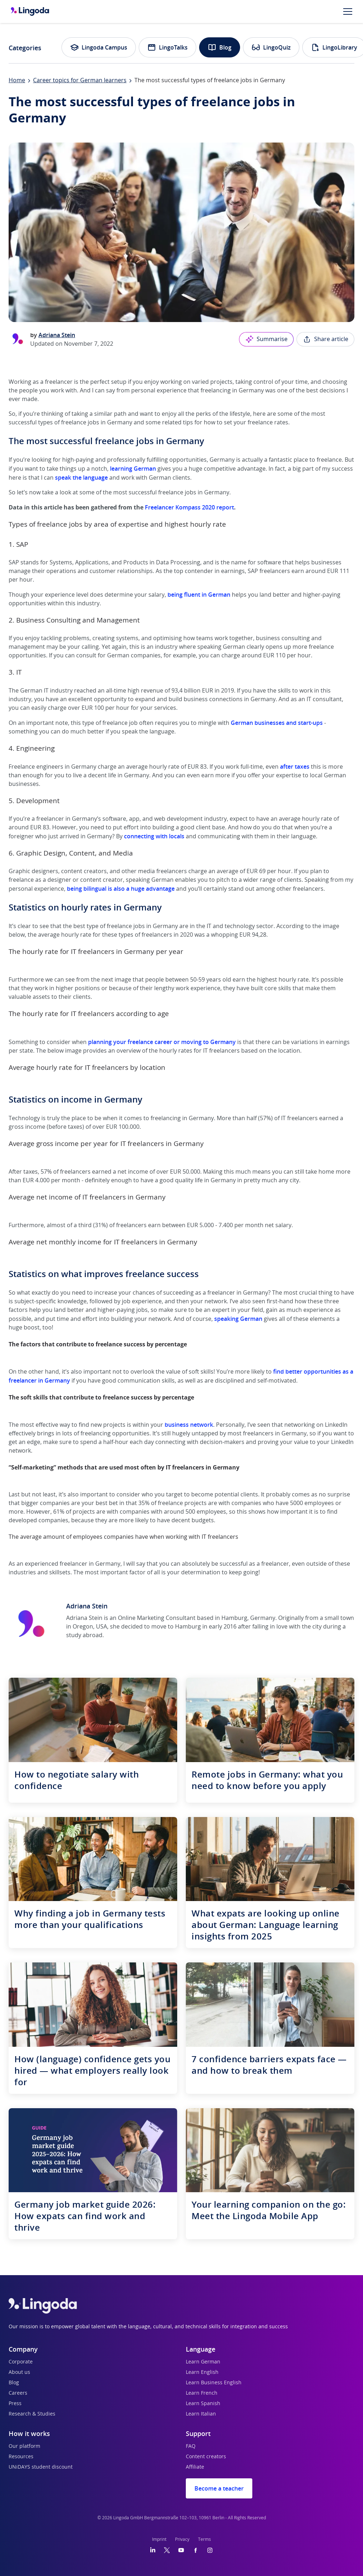  What do you see at coordinates (271, 47) in the screenshot?
I see `LingoQuiz` at bounding box center [271, 47].